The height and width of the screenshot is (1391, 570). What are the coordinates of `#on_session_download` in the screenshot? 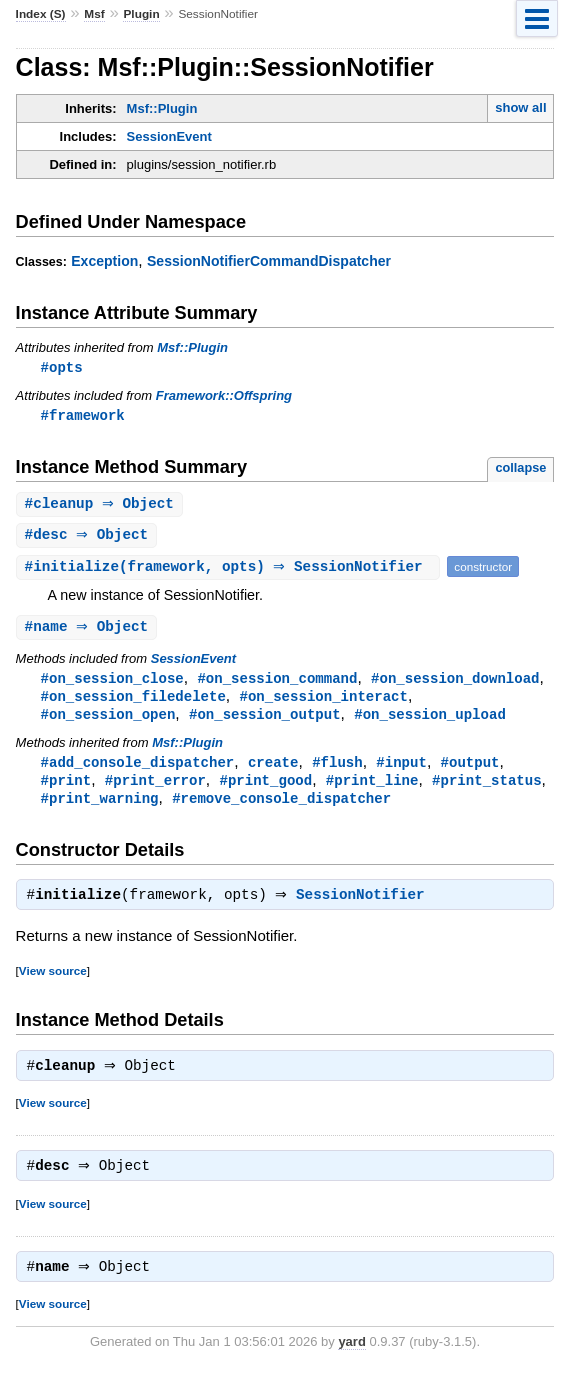 It's located at (455, 683).